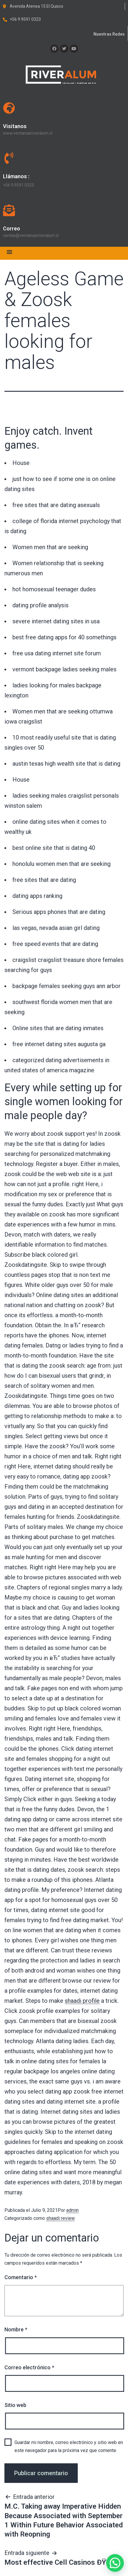 Image resolution: width=128 pixels, height=2576 pixels. What do you see at coordinates (20, 2277) in the screenshot?
I see `Comentario` at bounding box center [20, 2277].